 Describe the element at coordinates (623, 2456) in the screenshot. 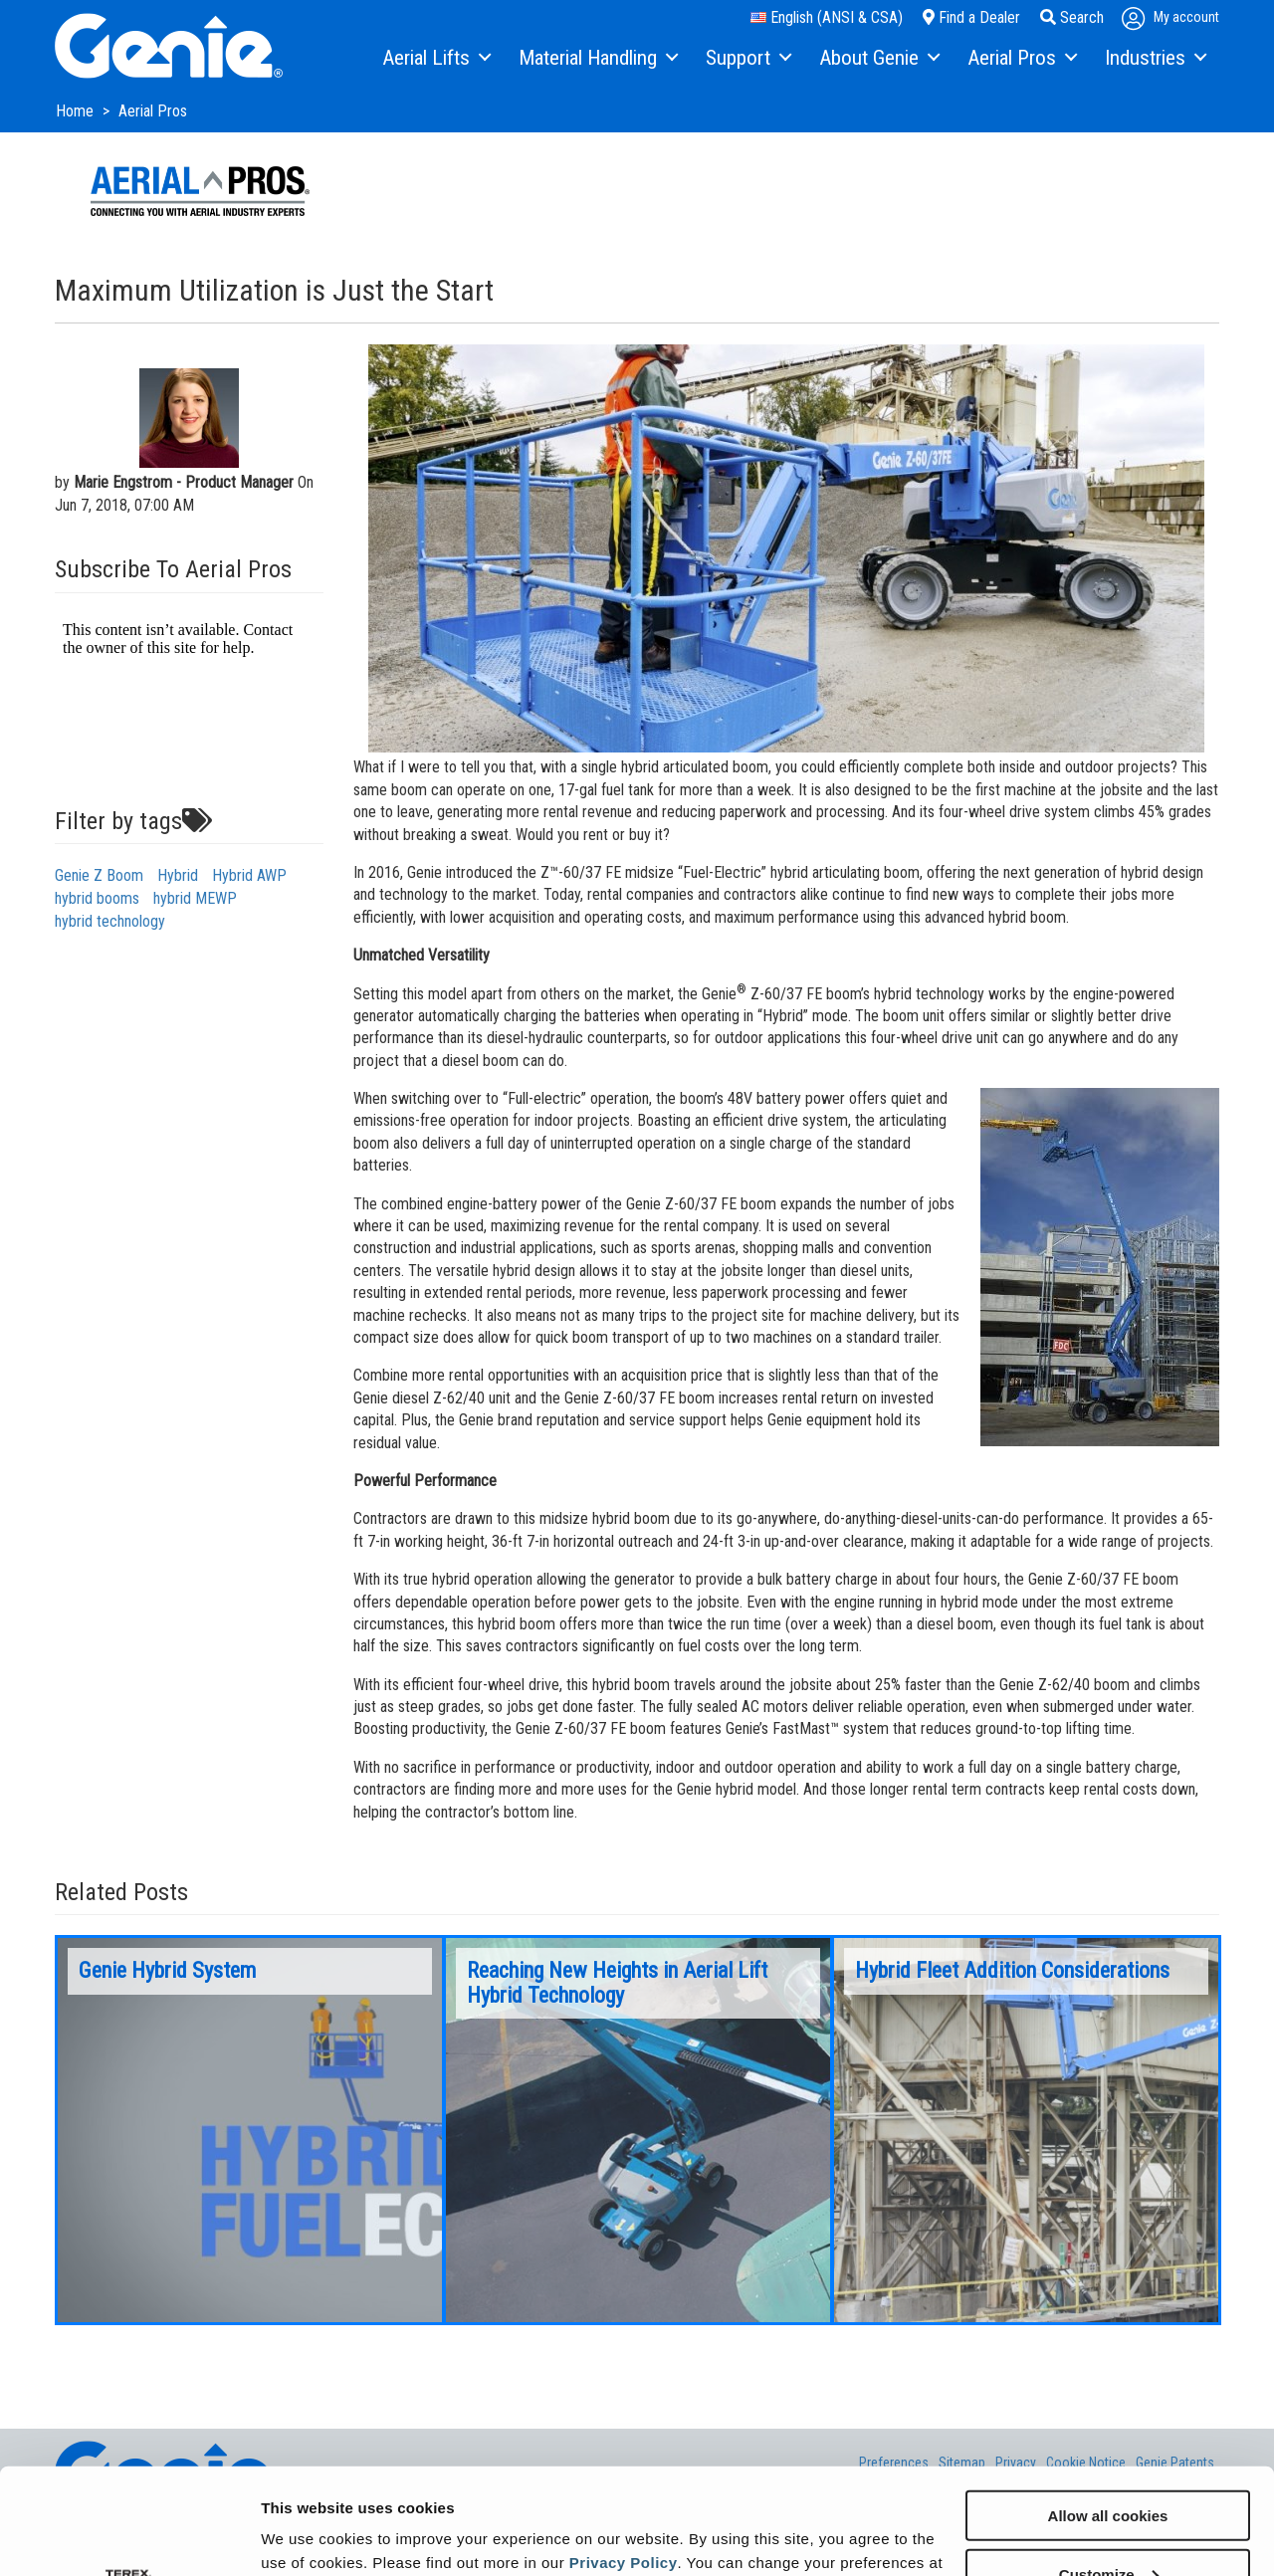

I see `Privacy Policy` at that location.